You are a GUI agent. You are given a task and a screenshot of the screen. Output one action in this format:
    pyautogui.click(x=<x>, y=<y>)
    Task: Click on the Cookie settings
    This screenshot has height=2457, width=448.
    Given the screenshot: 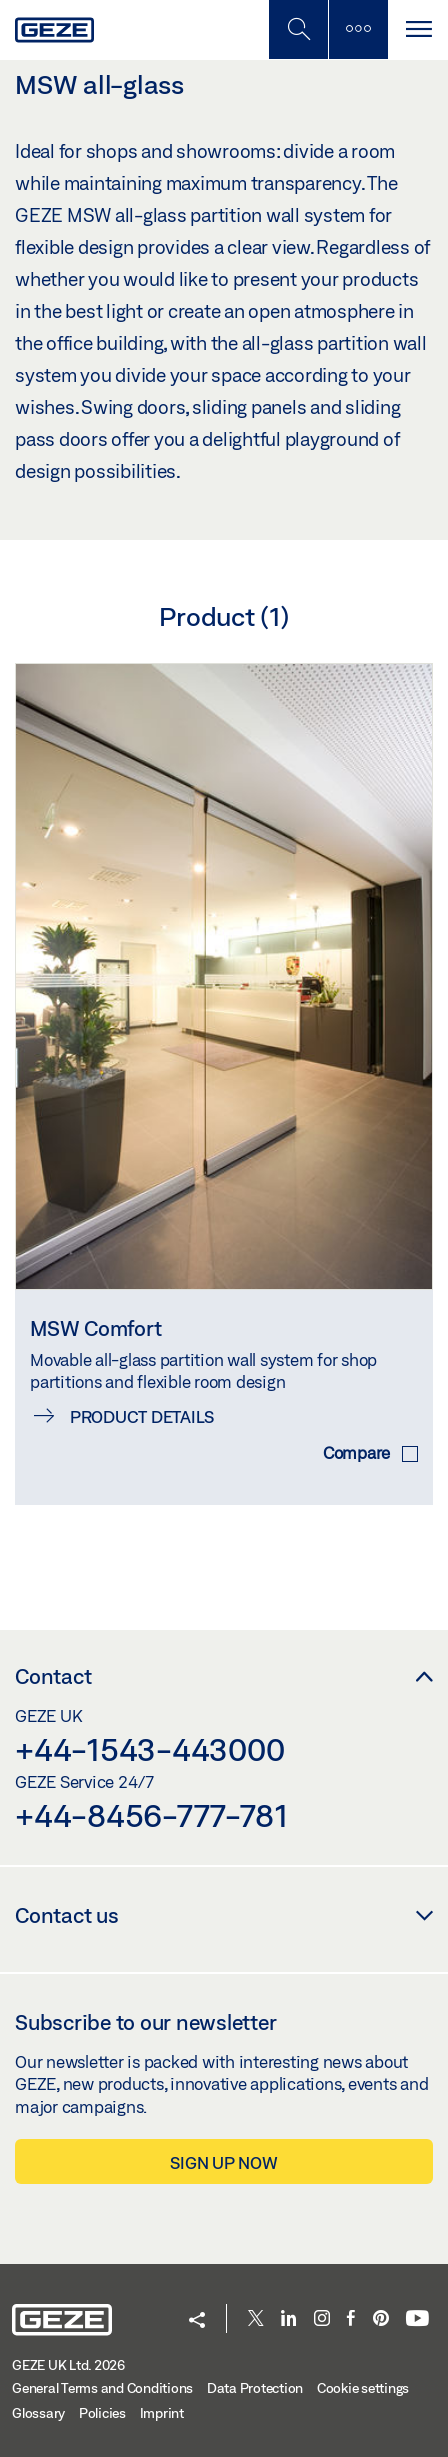 What is the action you would take?
    pyautogui.click(x=363, y=2388)
    